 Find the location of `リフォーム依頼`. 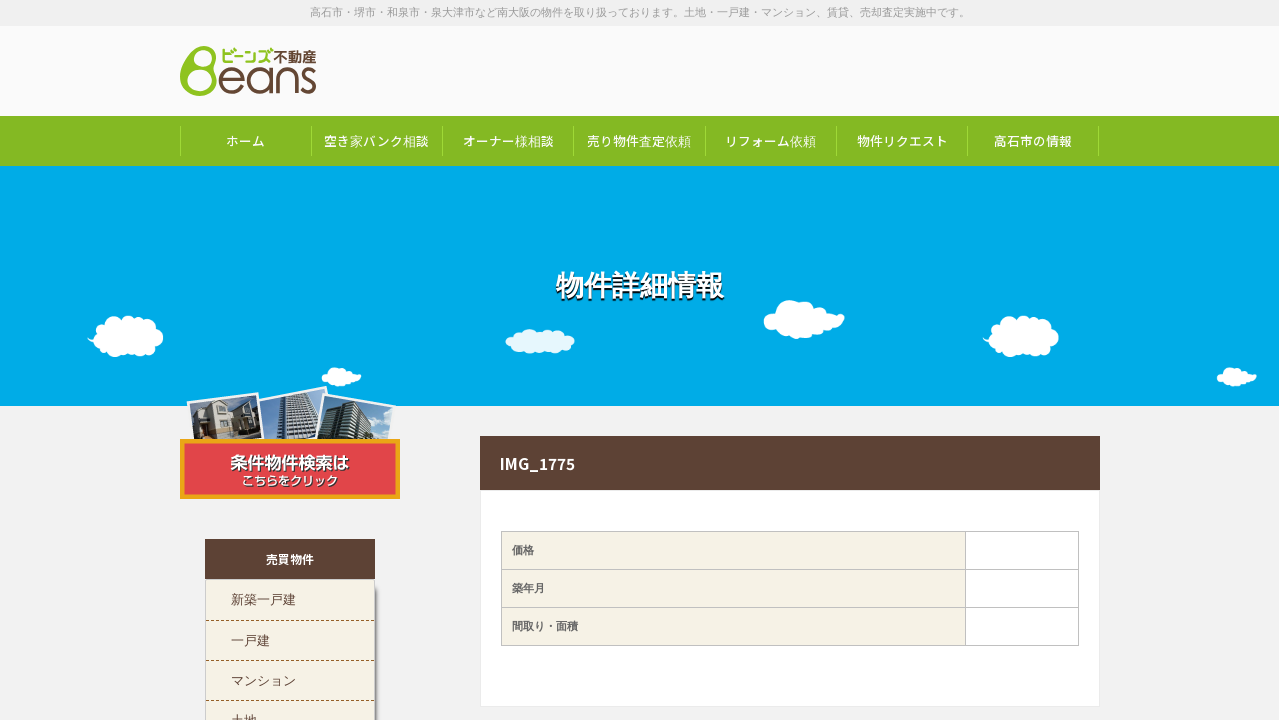

リフォーム依頼 is located at coordinates (770, 140).